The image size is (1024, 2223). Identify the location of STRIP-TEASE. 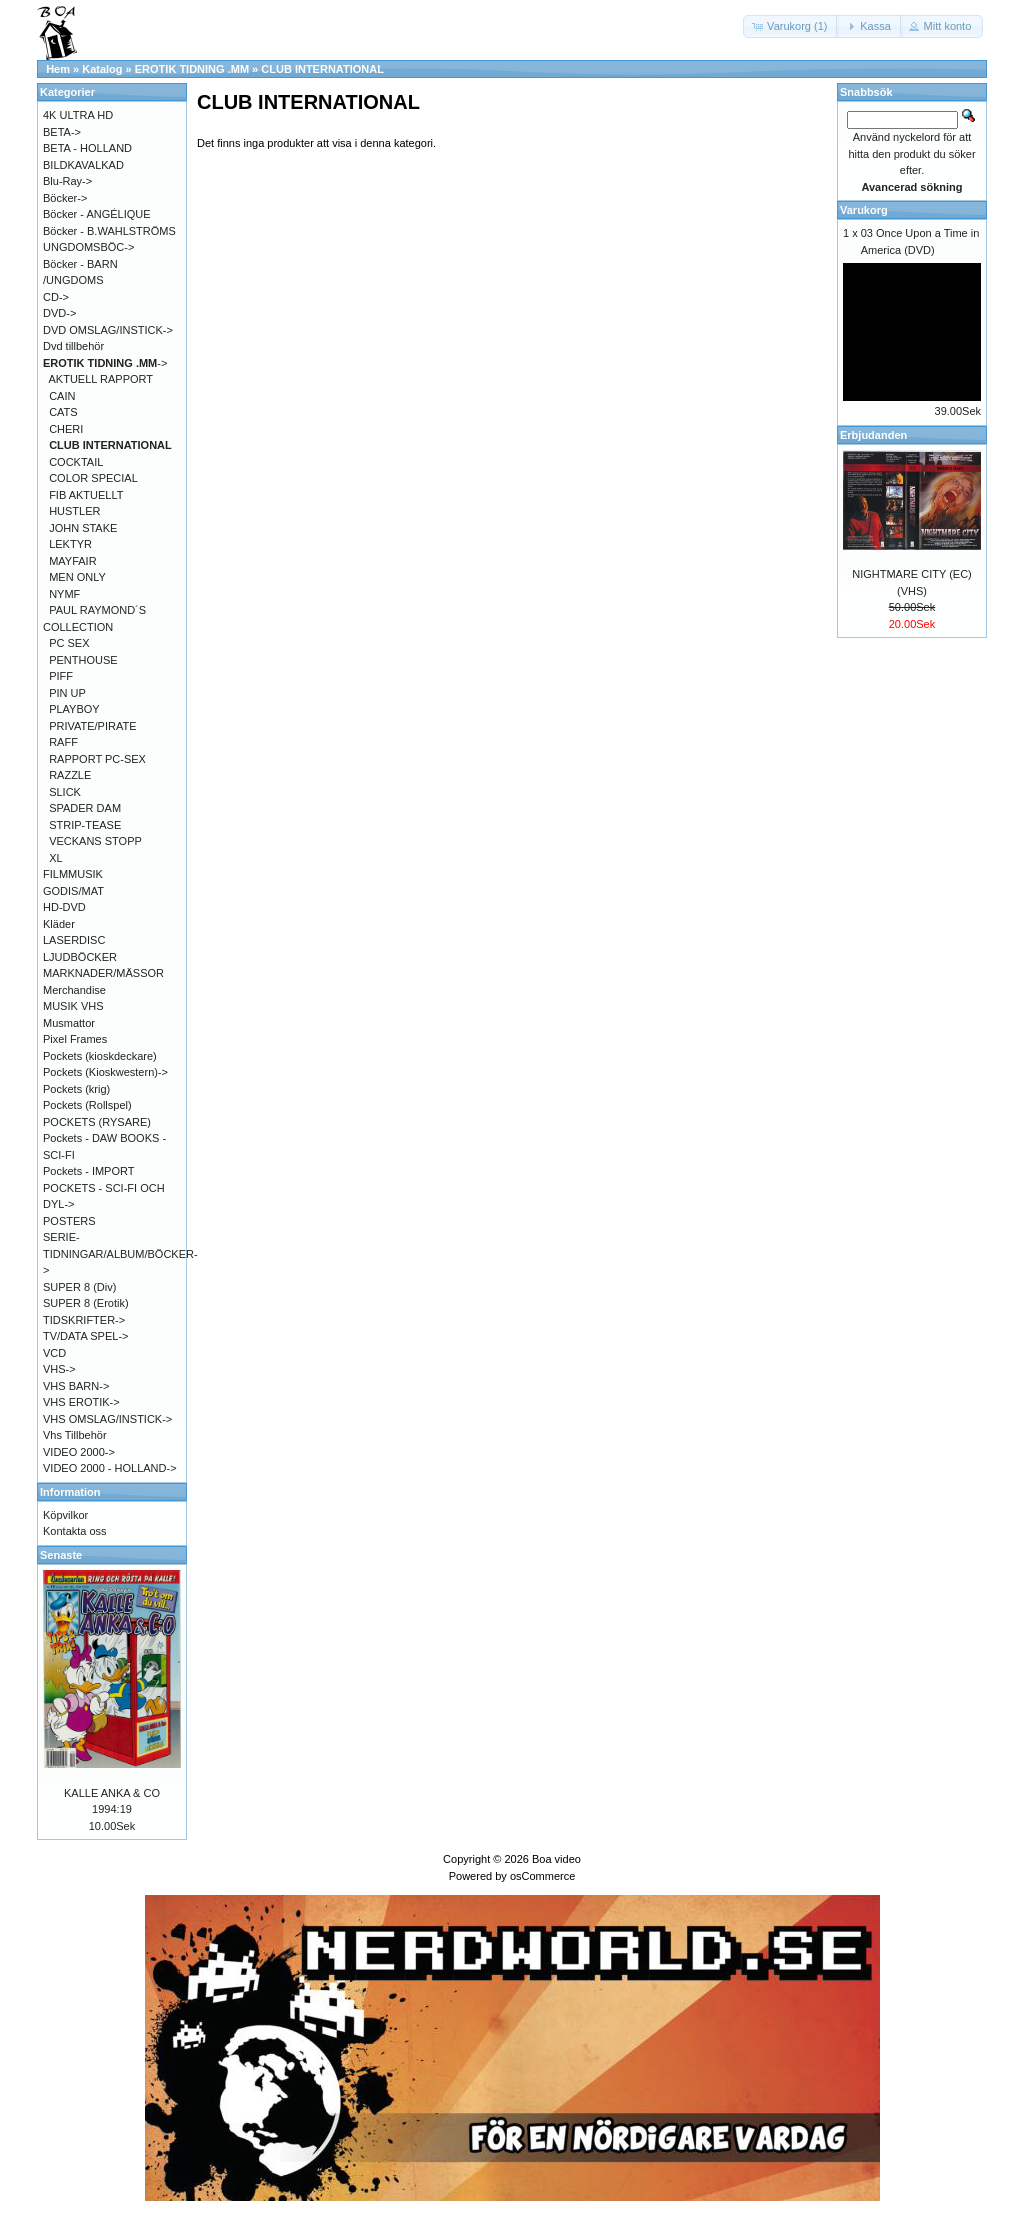
(85, 825).